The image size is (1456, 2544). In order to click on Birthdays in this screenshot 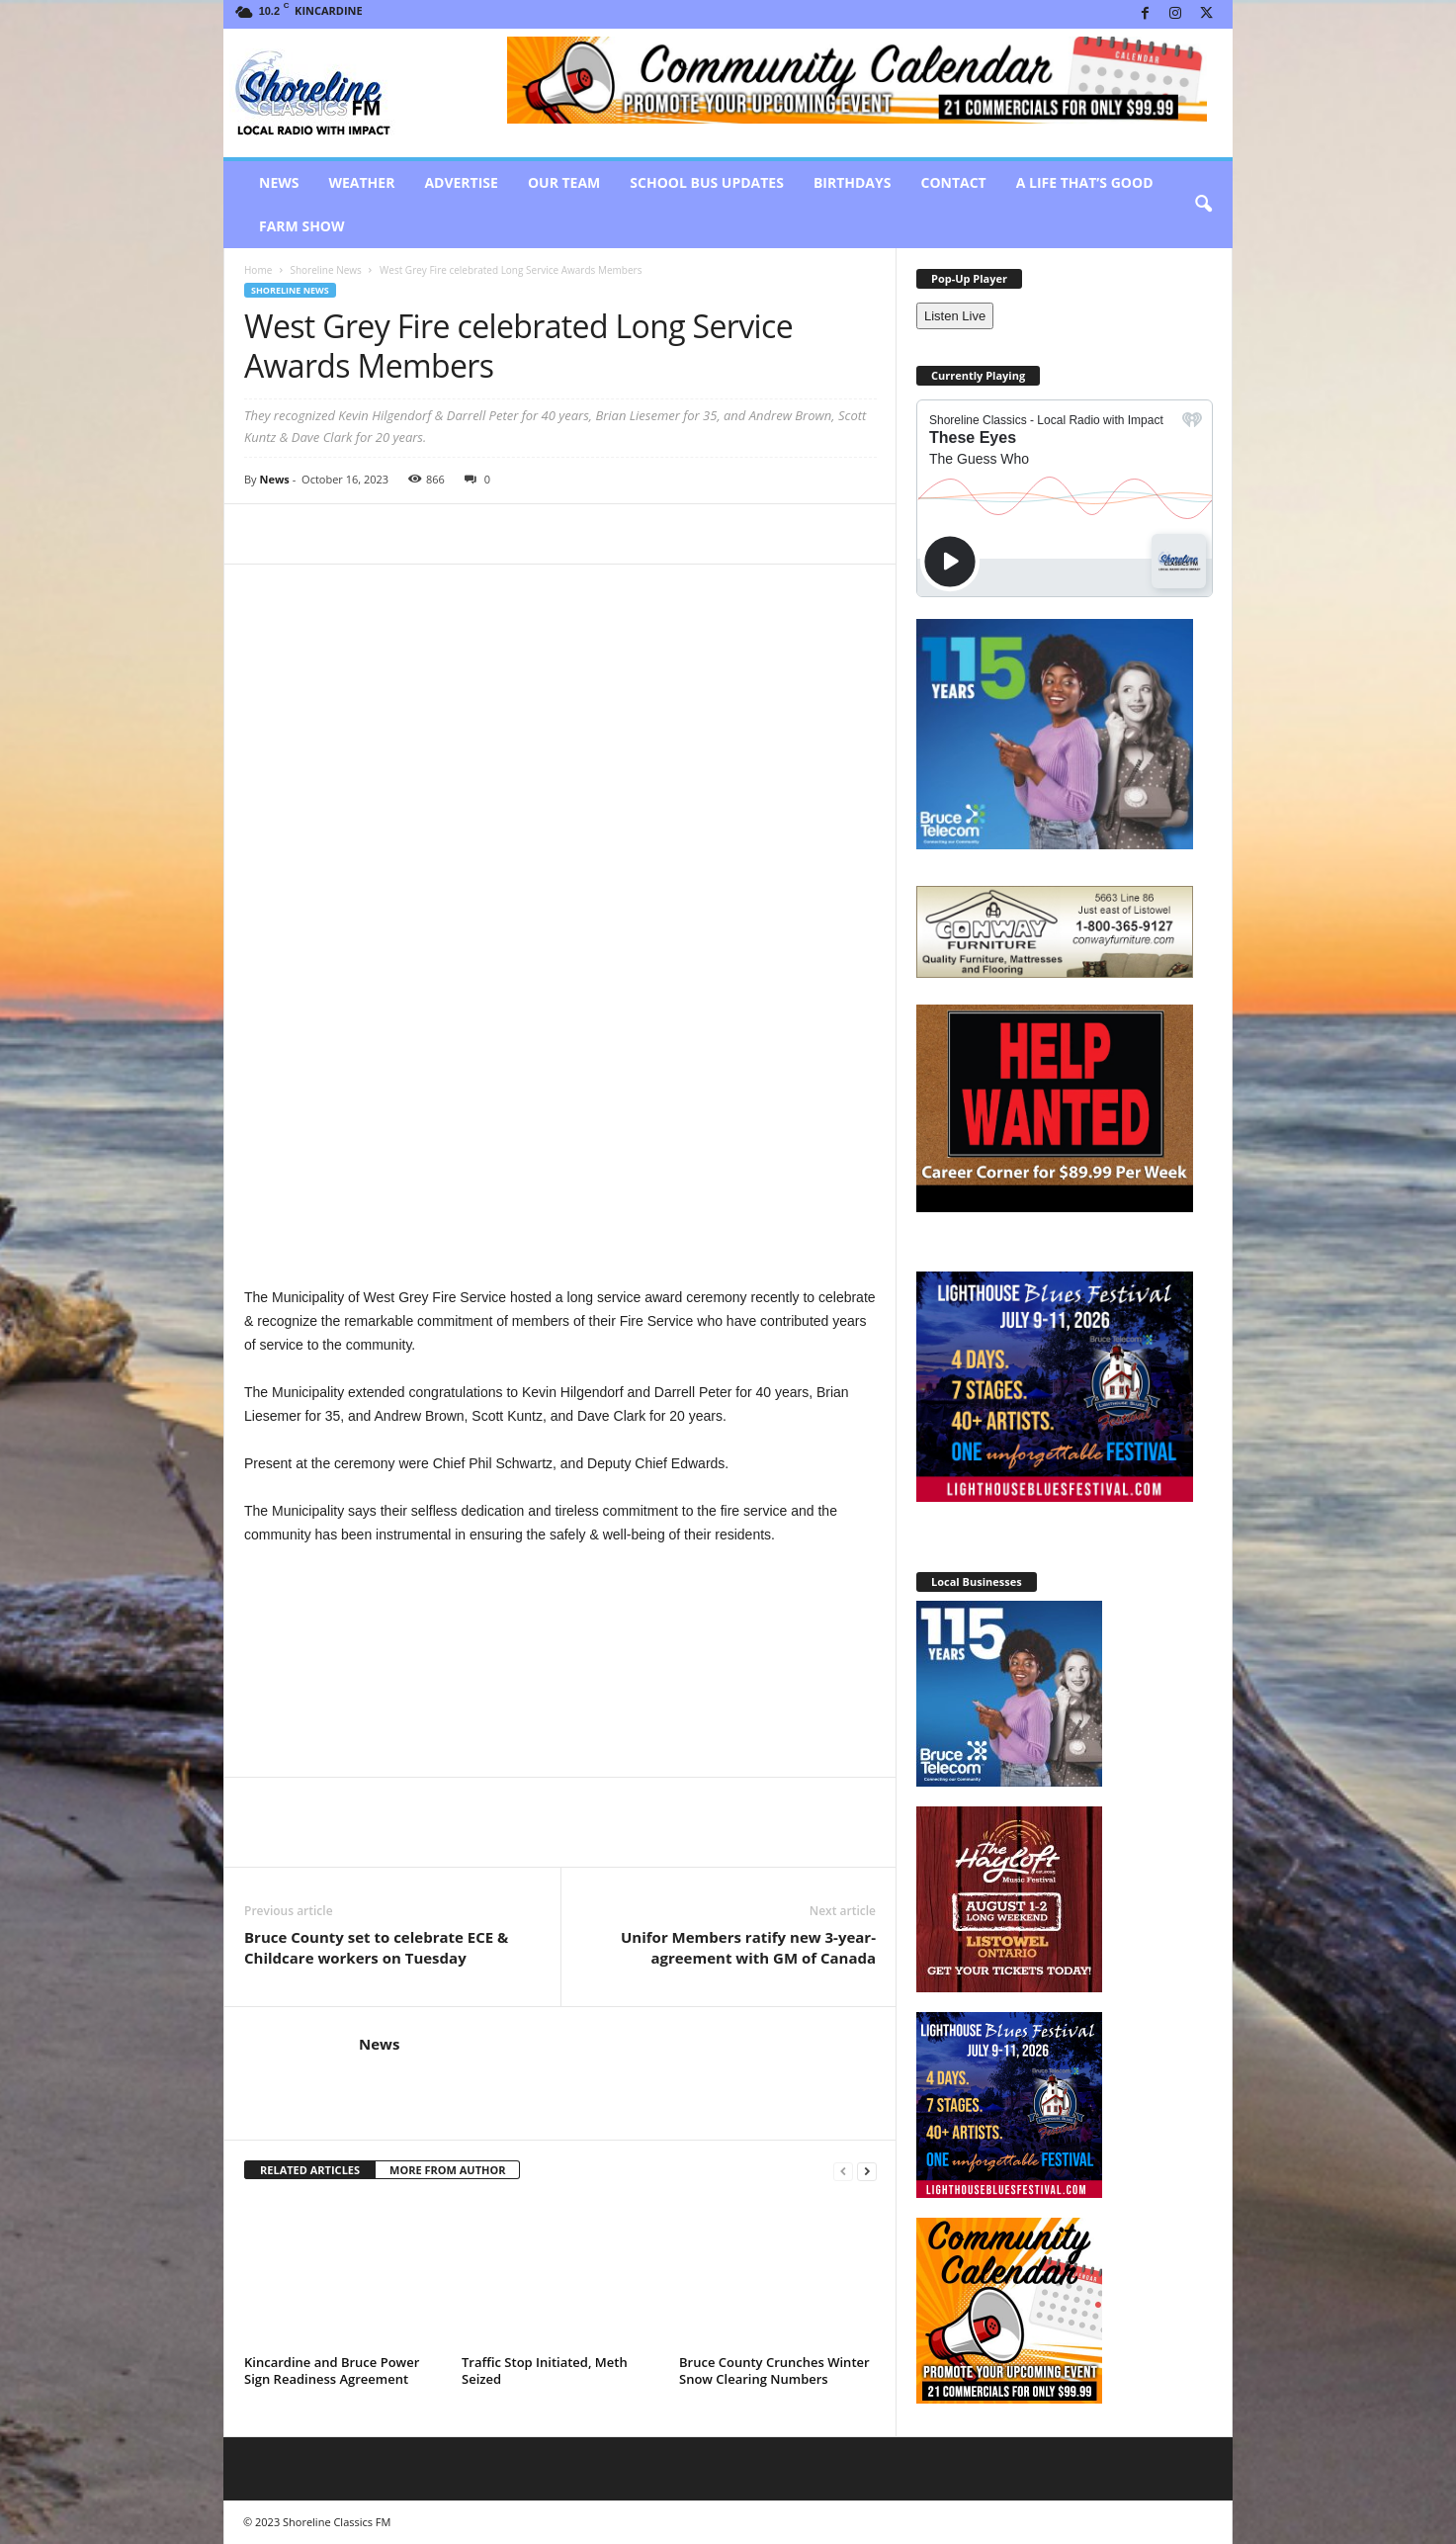, I will do `click(853, 182)`.